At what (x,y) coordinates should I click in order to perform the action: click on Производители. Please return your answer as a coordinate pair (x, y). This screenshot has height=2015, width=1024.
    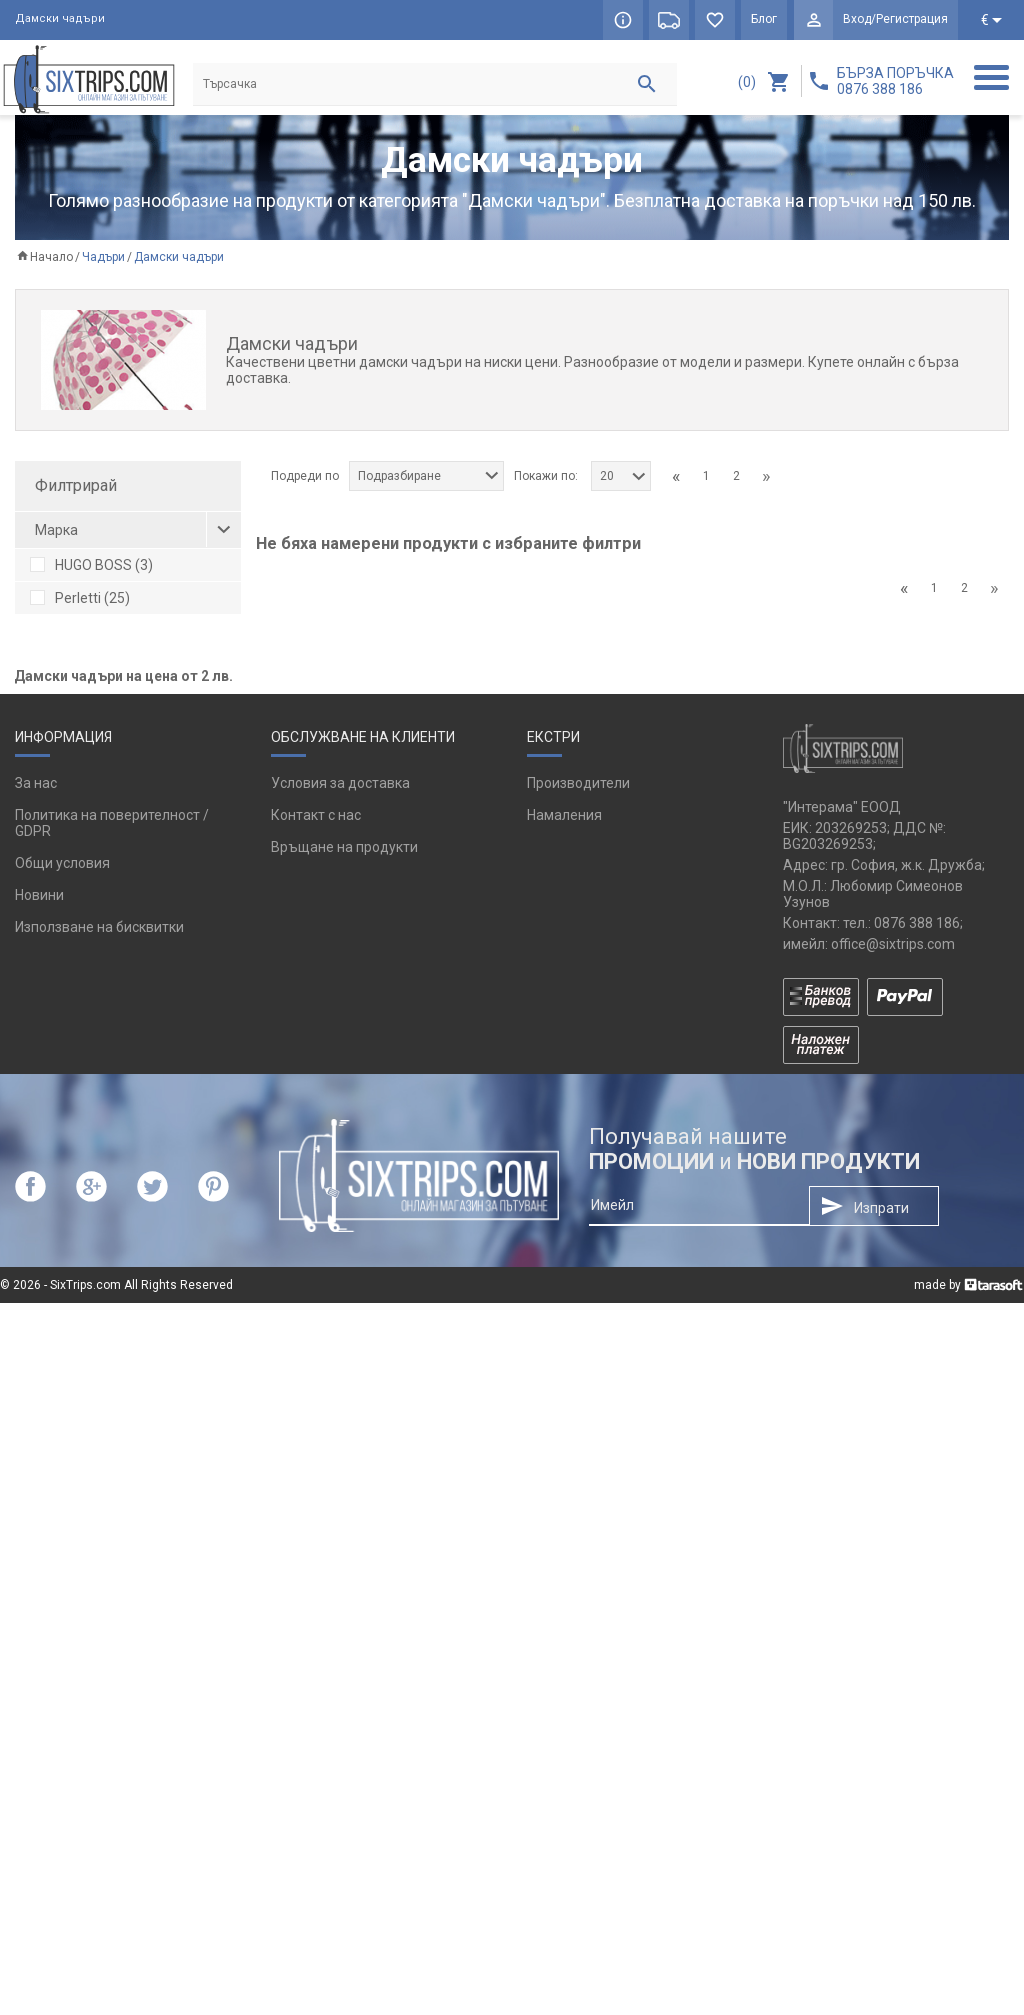
    Looking at the image, I should click on (578, 1495).